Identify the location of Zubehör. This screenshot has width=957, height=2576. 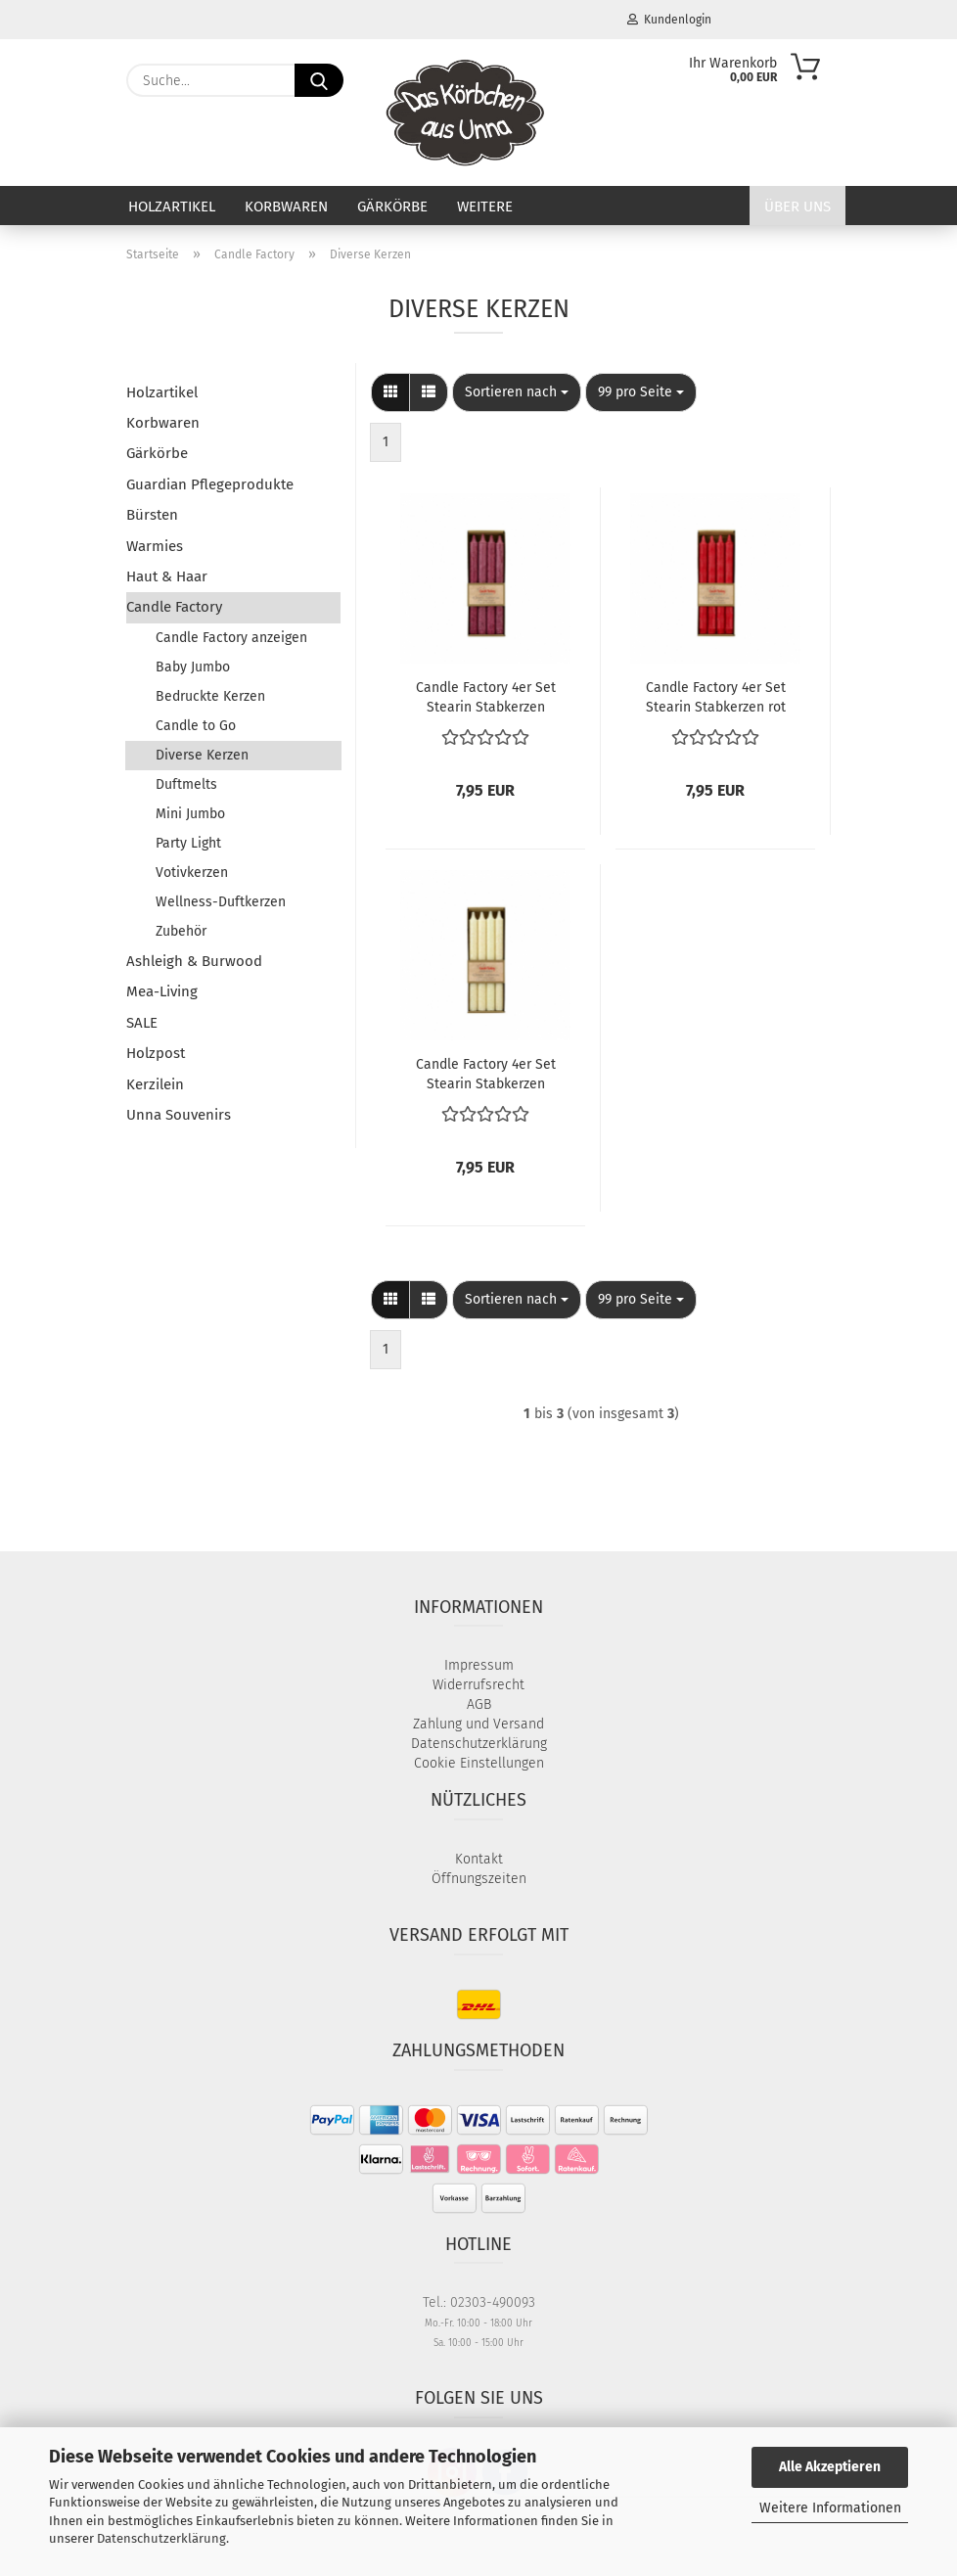
(181, 931).